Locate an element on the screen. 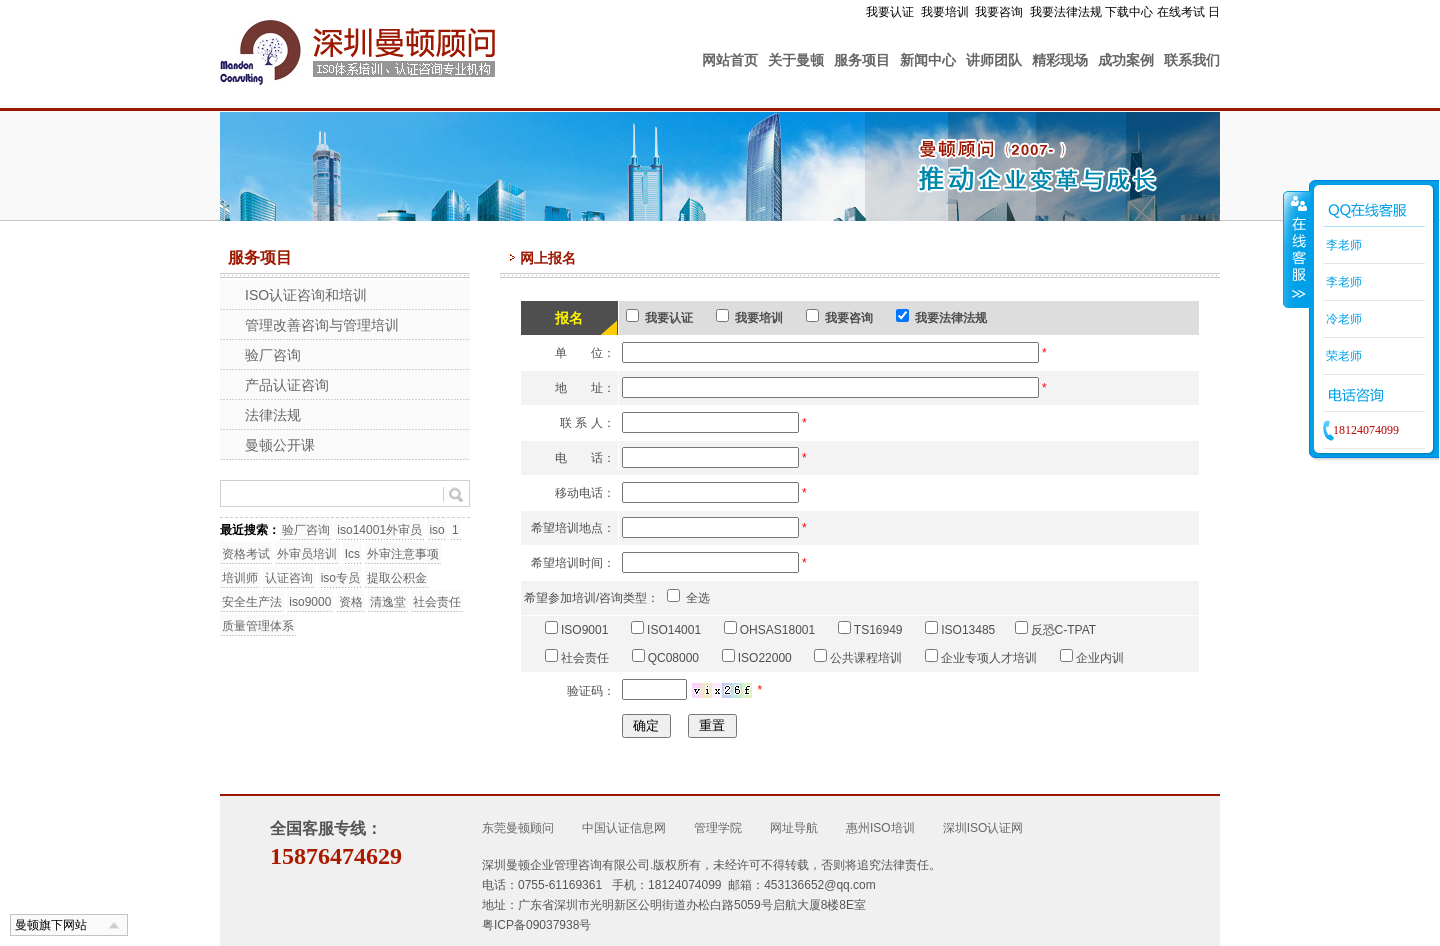  成功案例 is located at coordinates (1126, 60).